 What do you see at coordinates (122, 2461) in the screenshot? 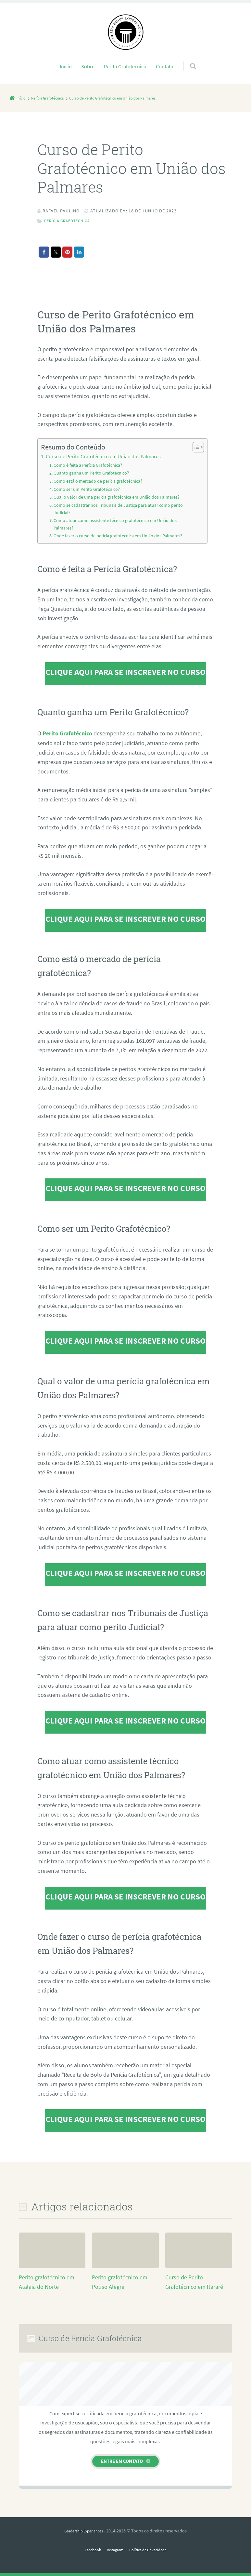
I see `Entre em contato` at bounding box center [122, 2461].